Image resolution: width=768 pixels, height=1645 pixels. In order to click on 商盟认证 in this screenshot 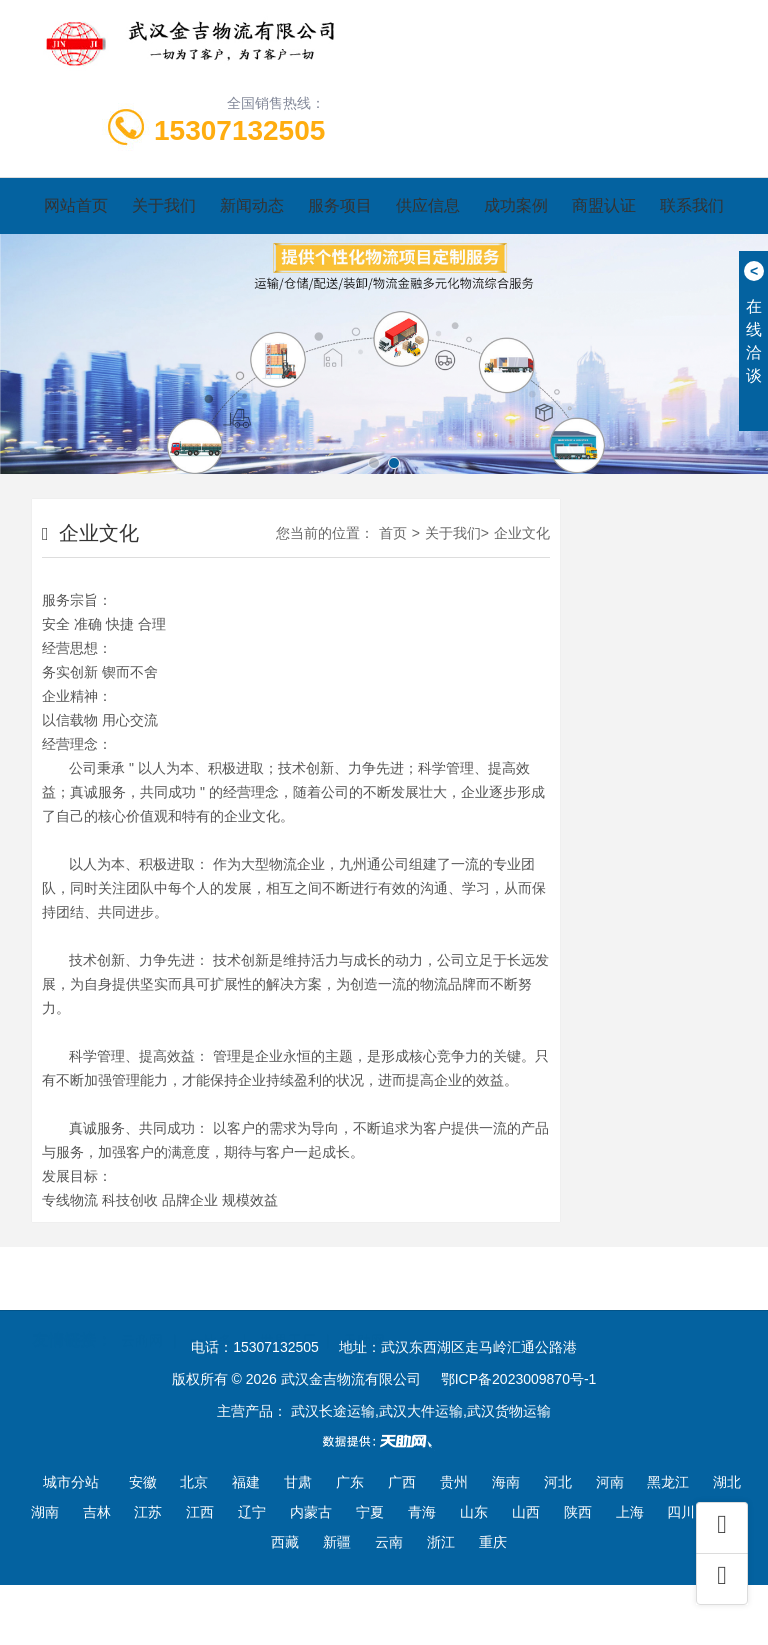, I will do `click(604, 205)`.